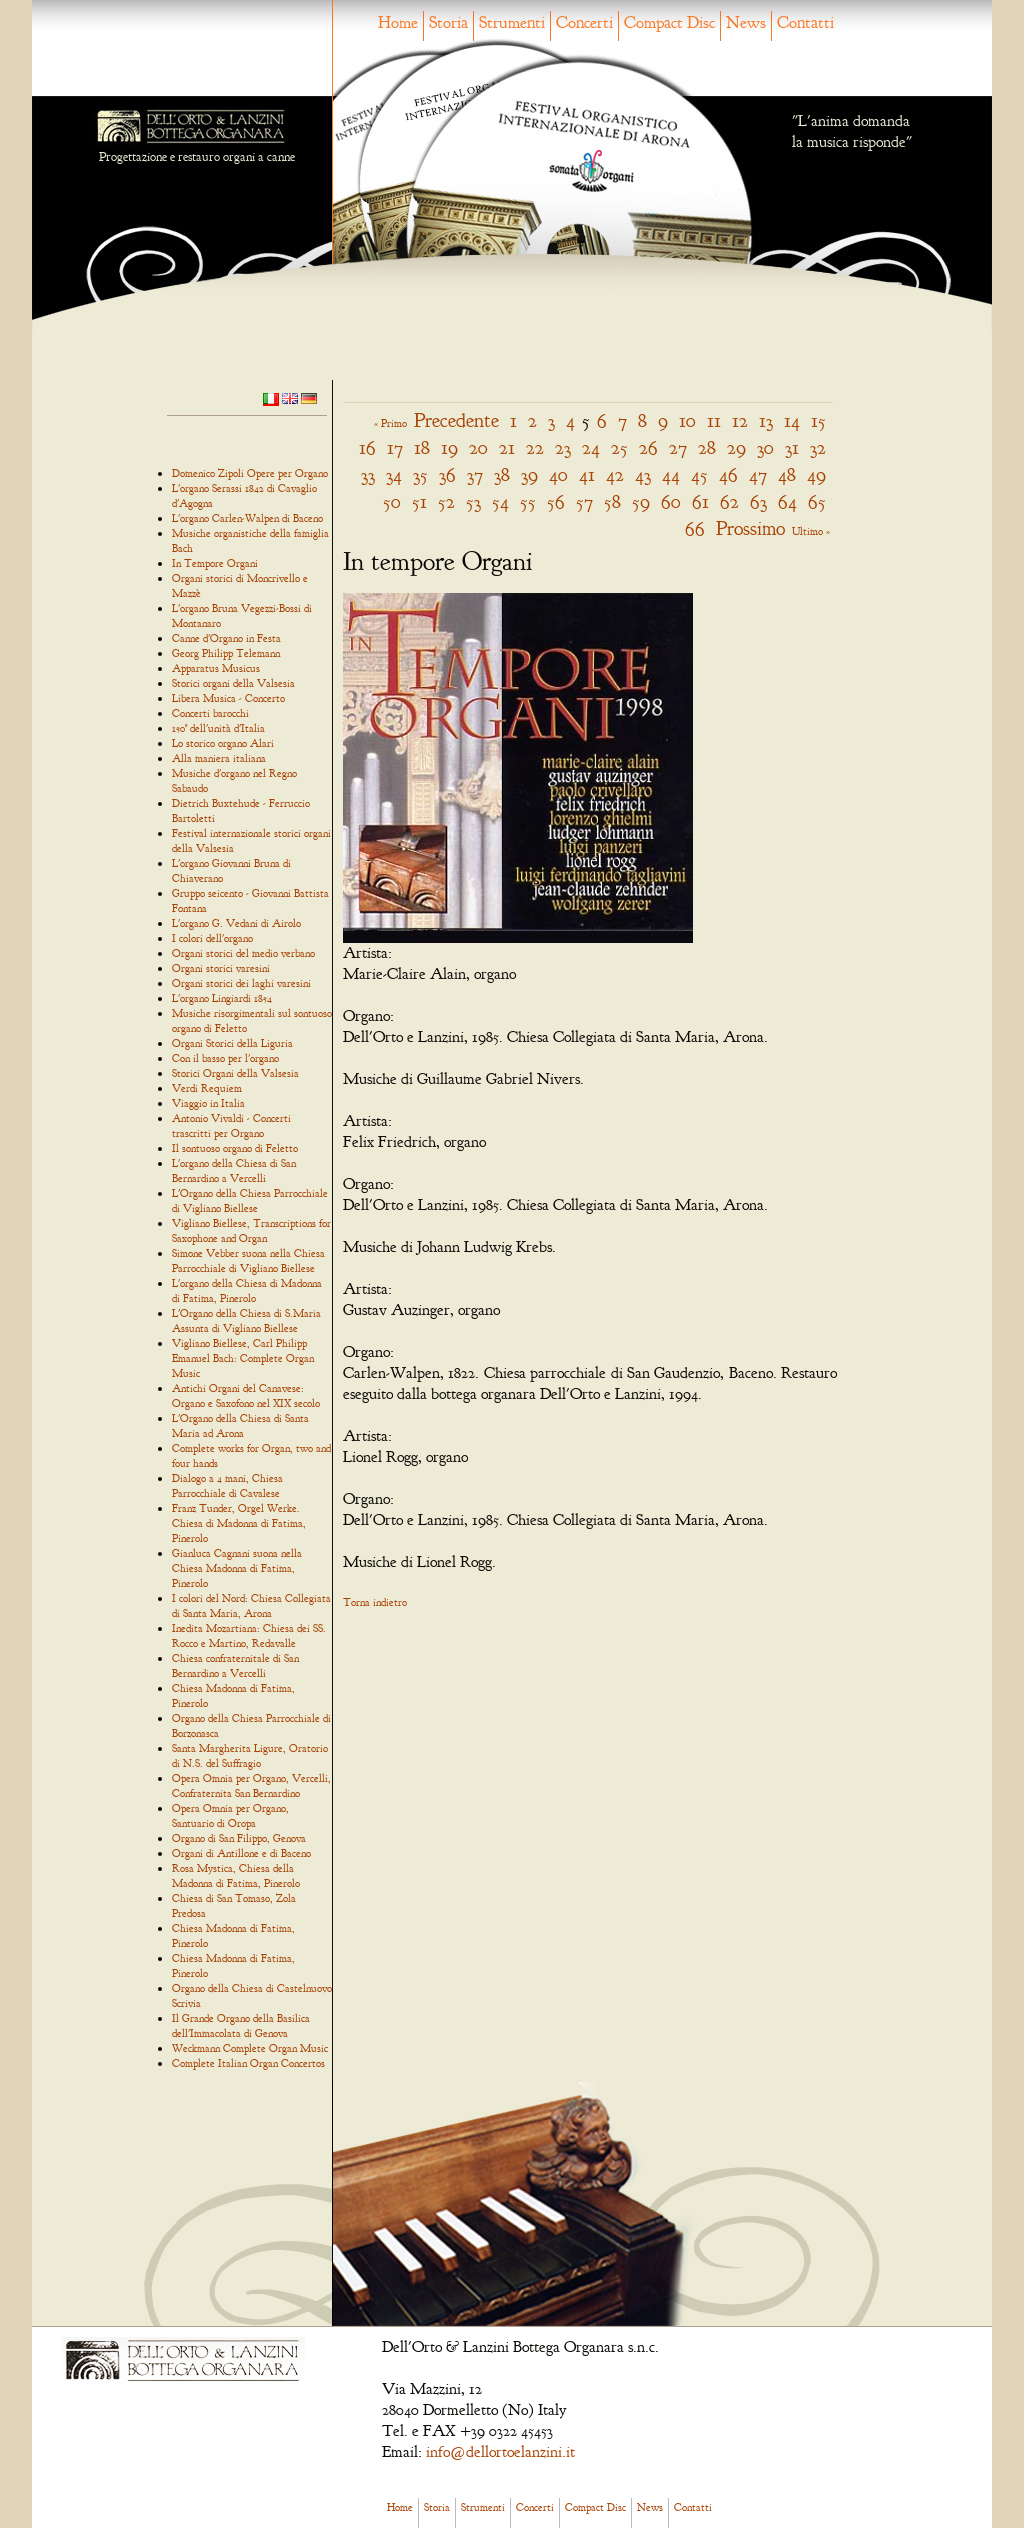 This screenshot has width=1024, height=2528. Describe the element at coordinates (643, 474) in the screenshot. I see `43` at that location.